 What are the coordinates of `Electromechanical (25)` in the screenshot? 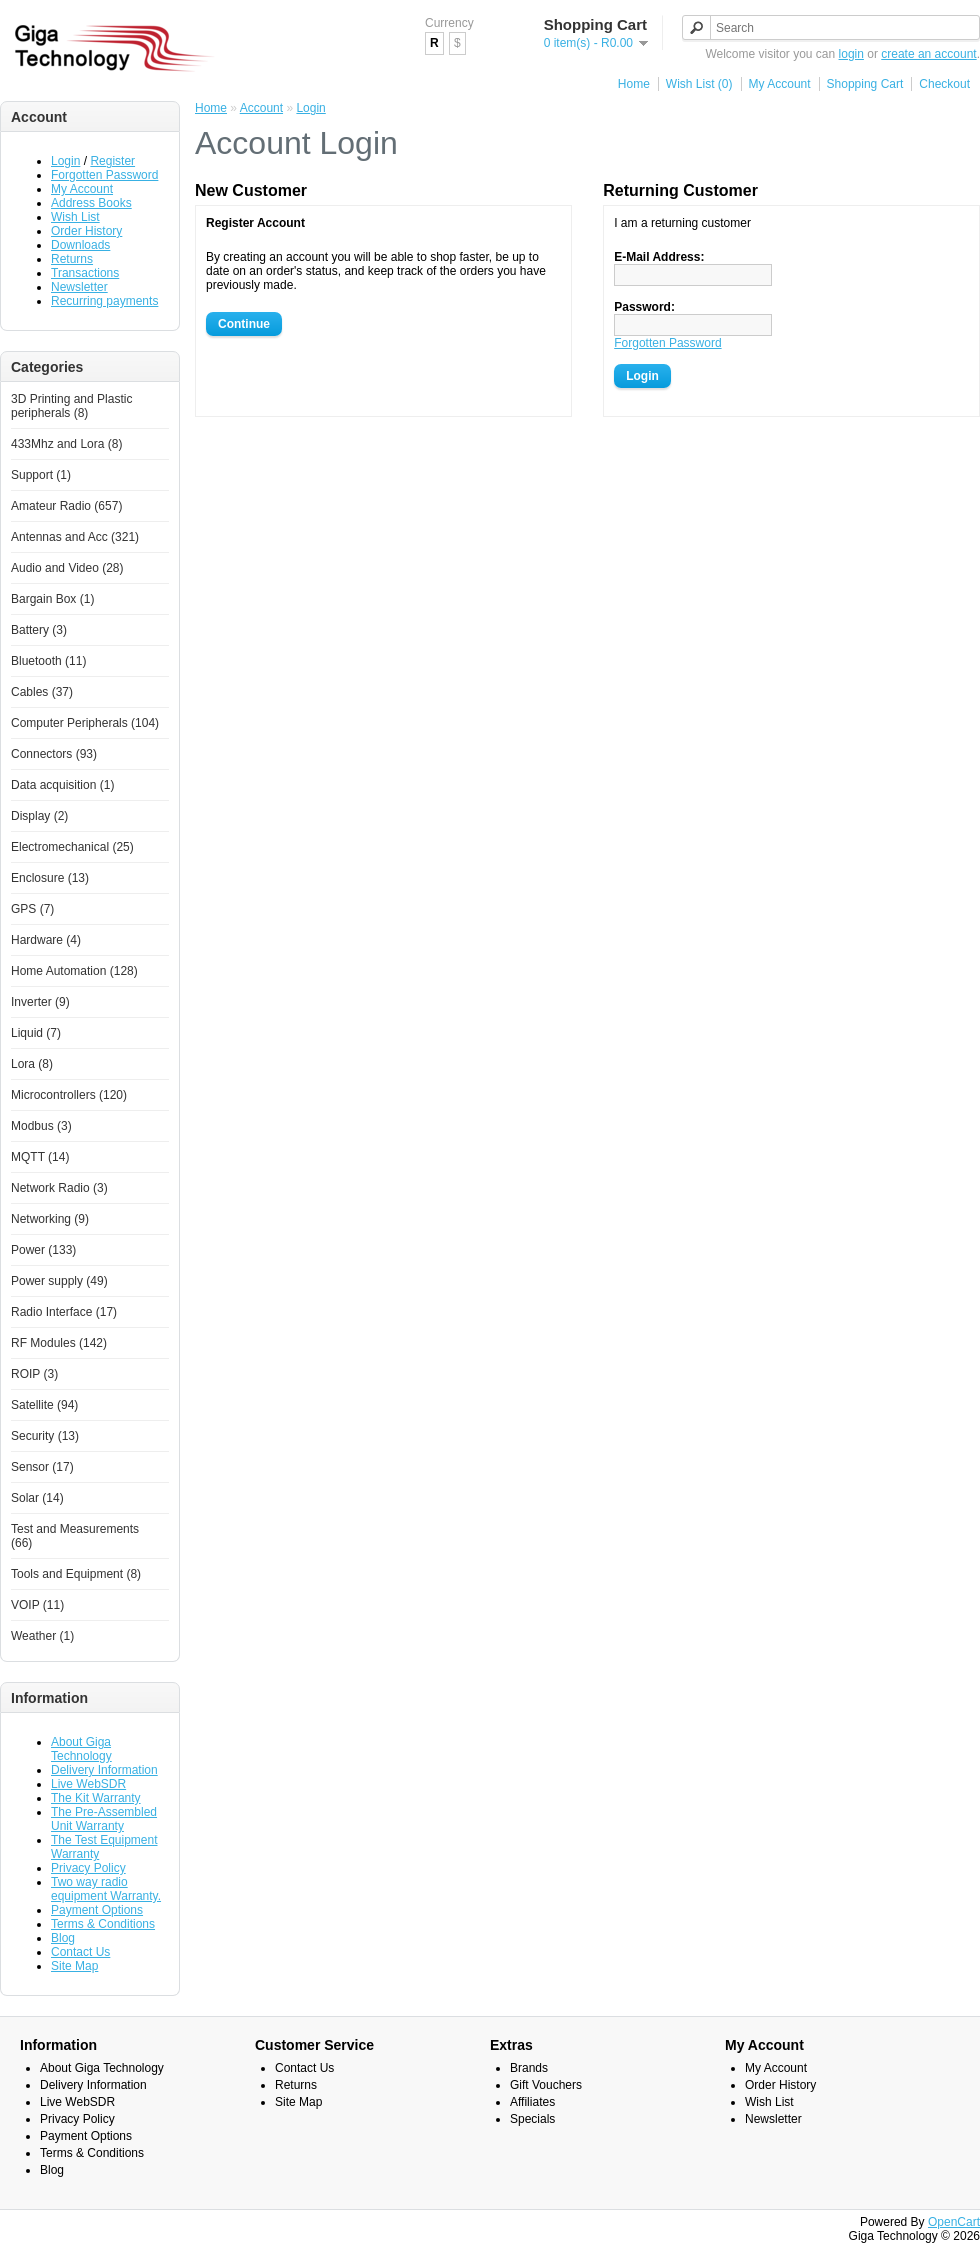 It's located at (72, 847).